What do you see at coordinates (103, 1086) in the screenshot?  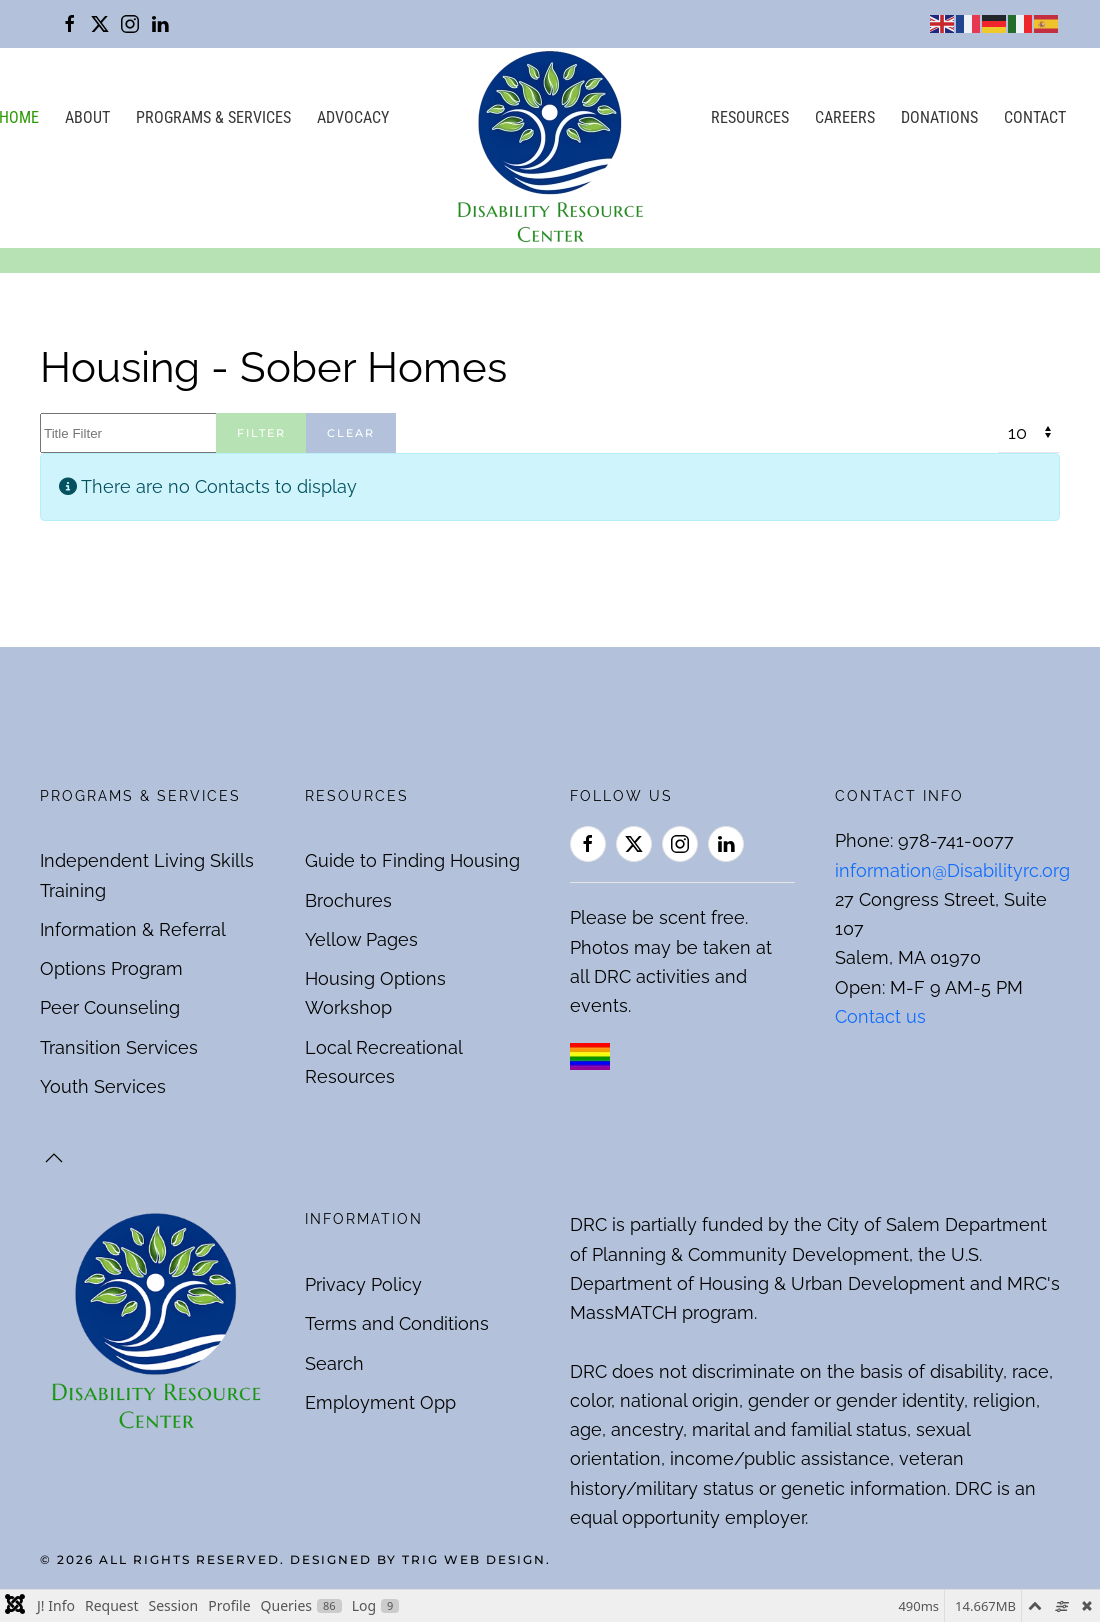 I see `Youth Services` at bounding box center [103, 1086].